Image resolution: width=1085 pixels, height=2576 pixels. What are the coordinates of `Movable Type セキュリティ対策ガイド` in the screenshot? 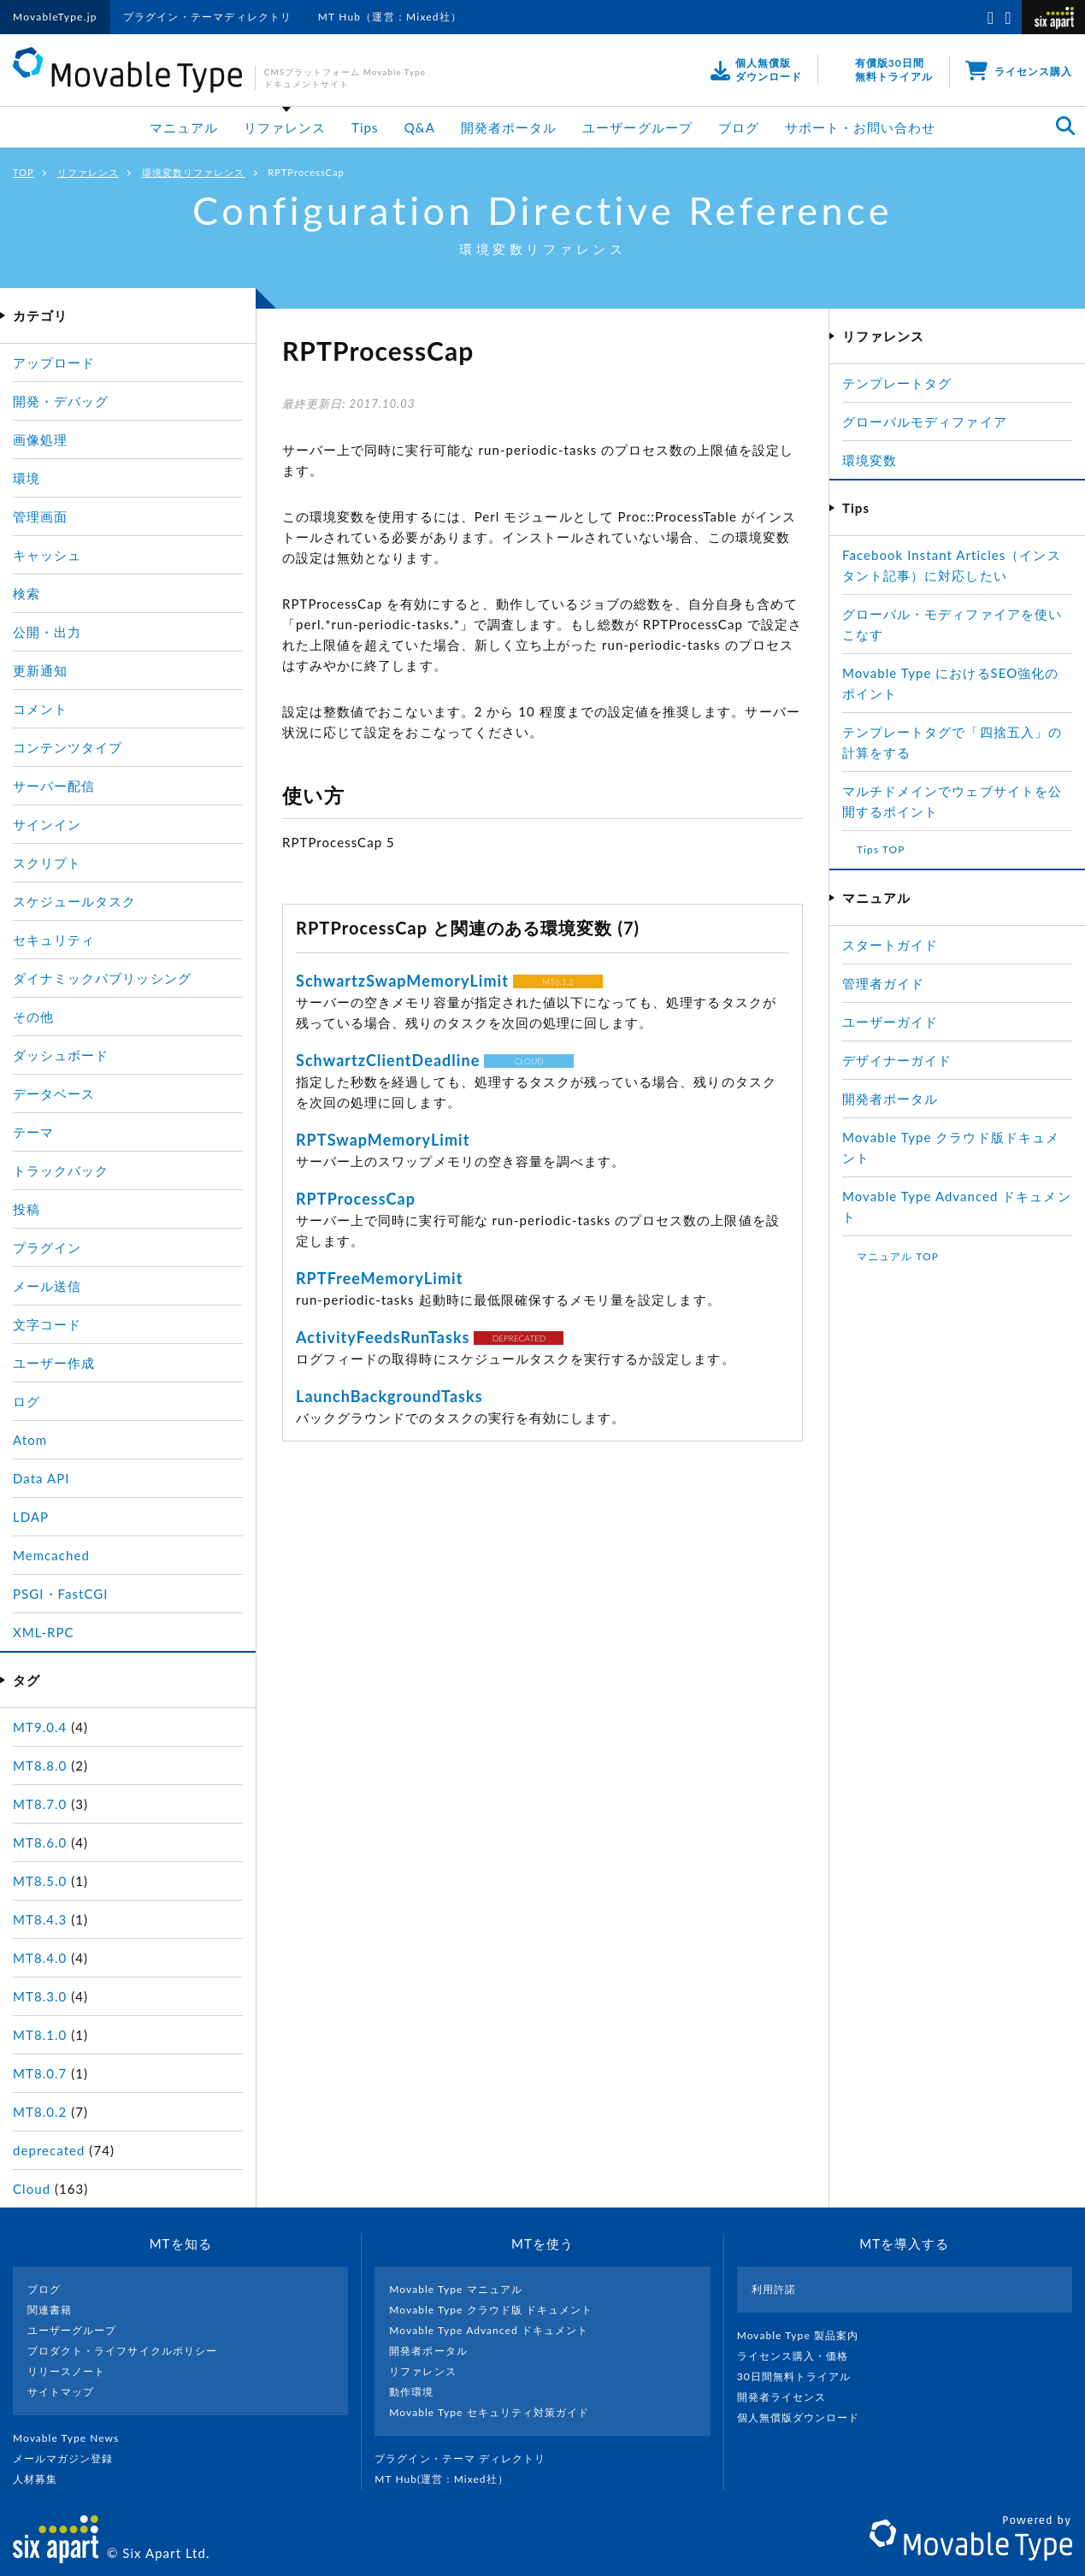 It's located at (489, 2412).